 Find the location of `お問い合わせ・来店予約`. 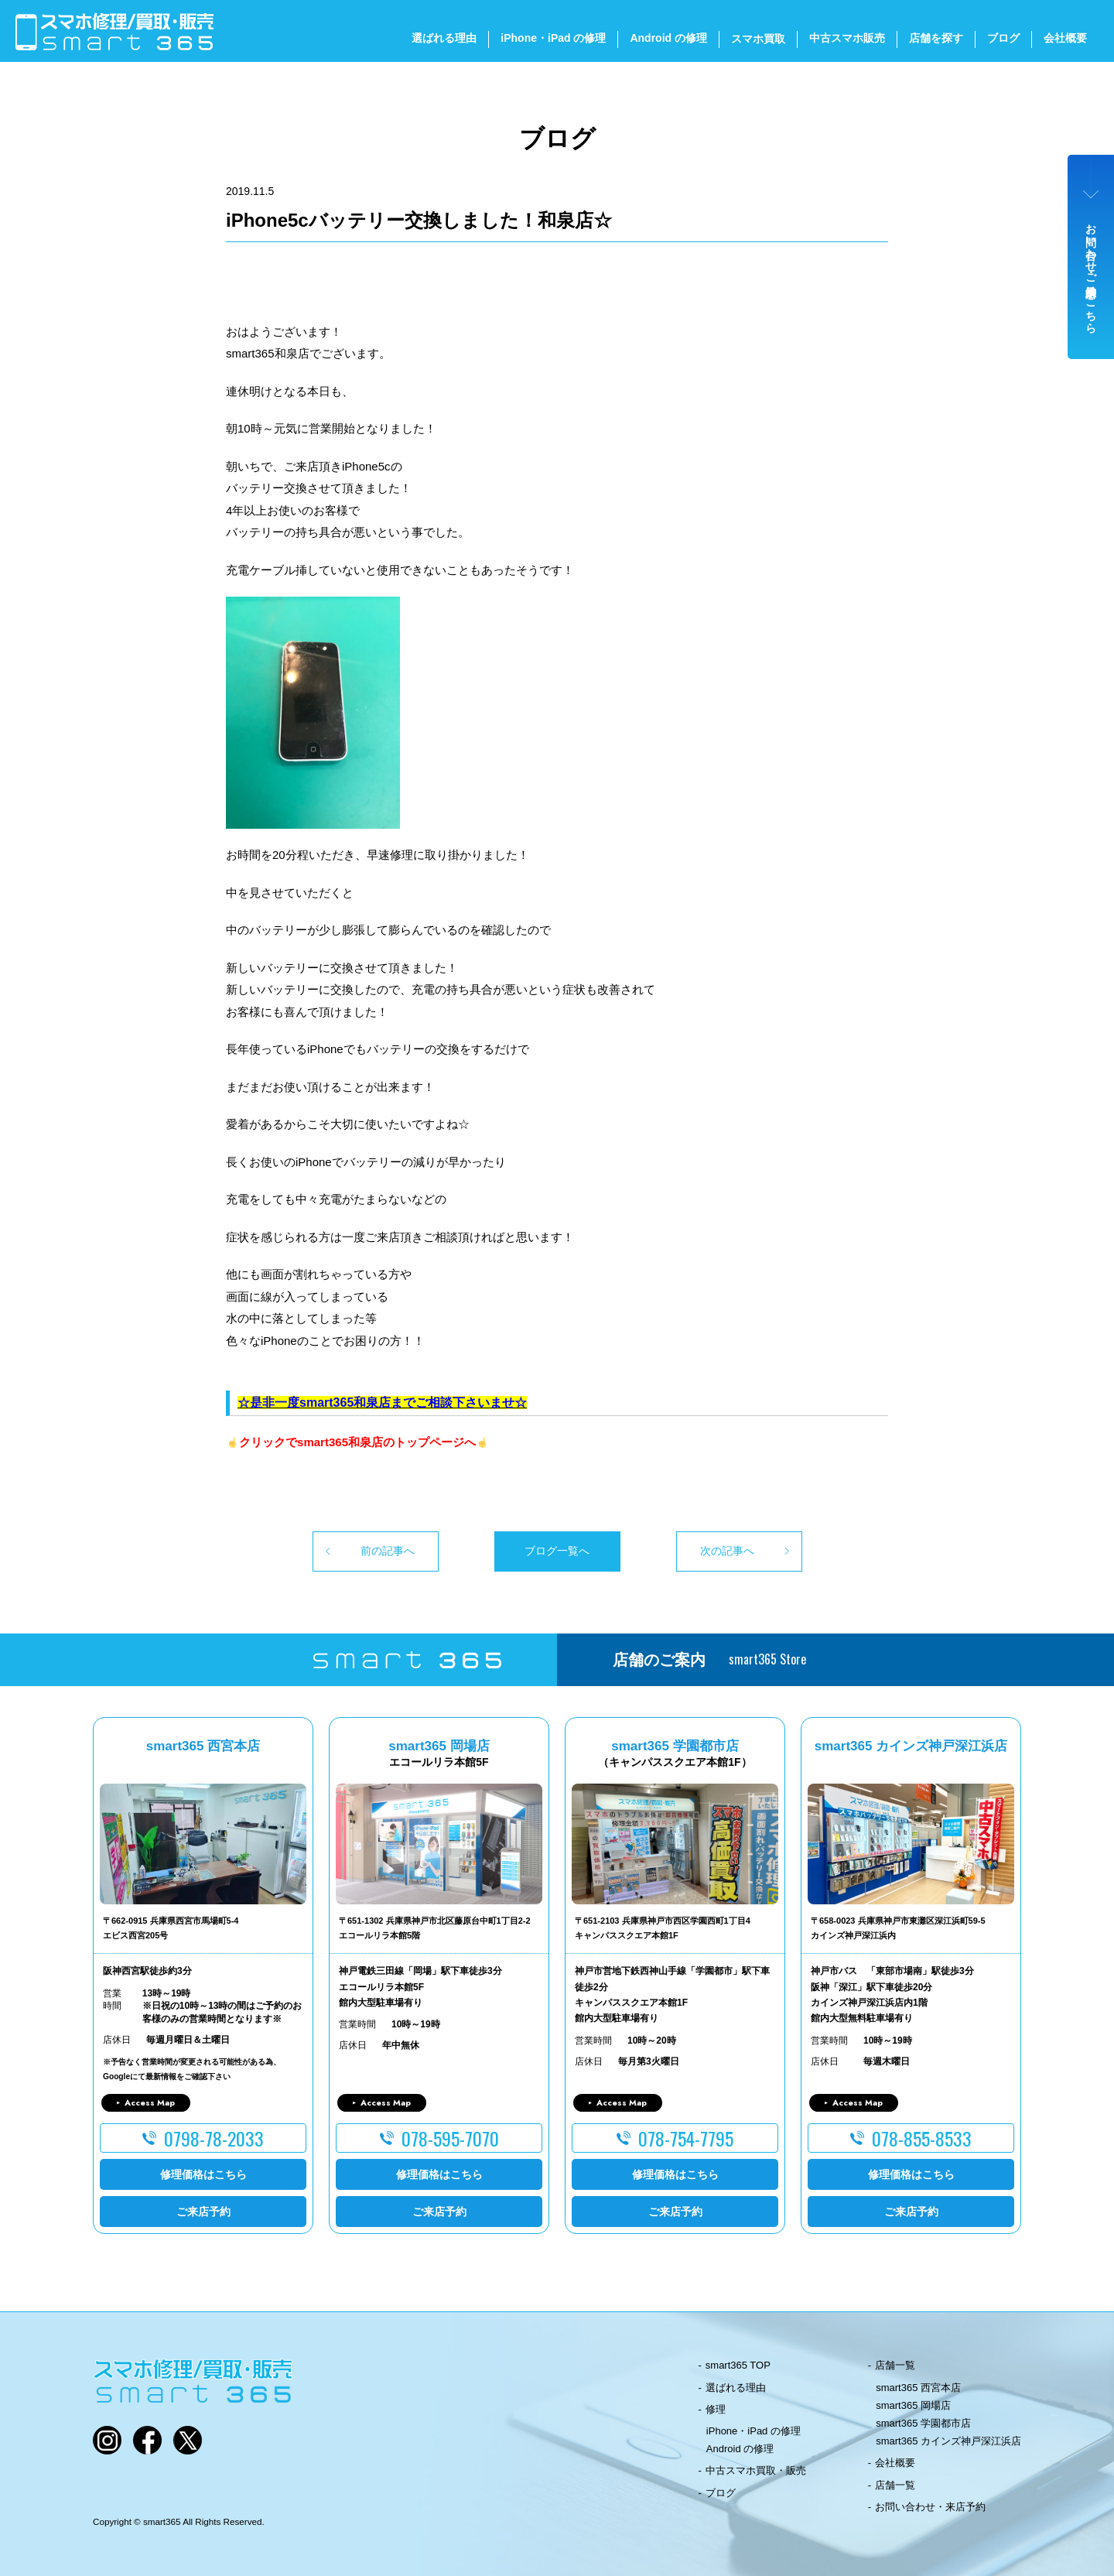

お問い合わせ・来店予約 is located at coordinates (930, 2507).